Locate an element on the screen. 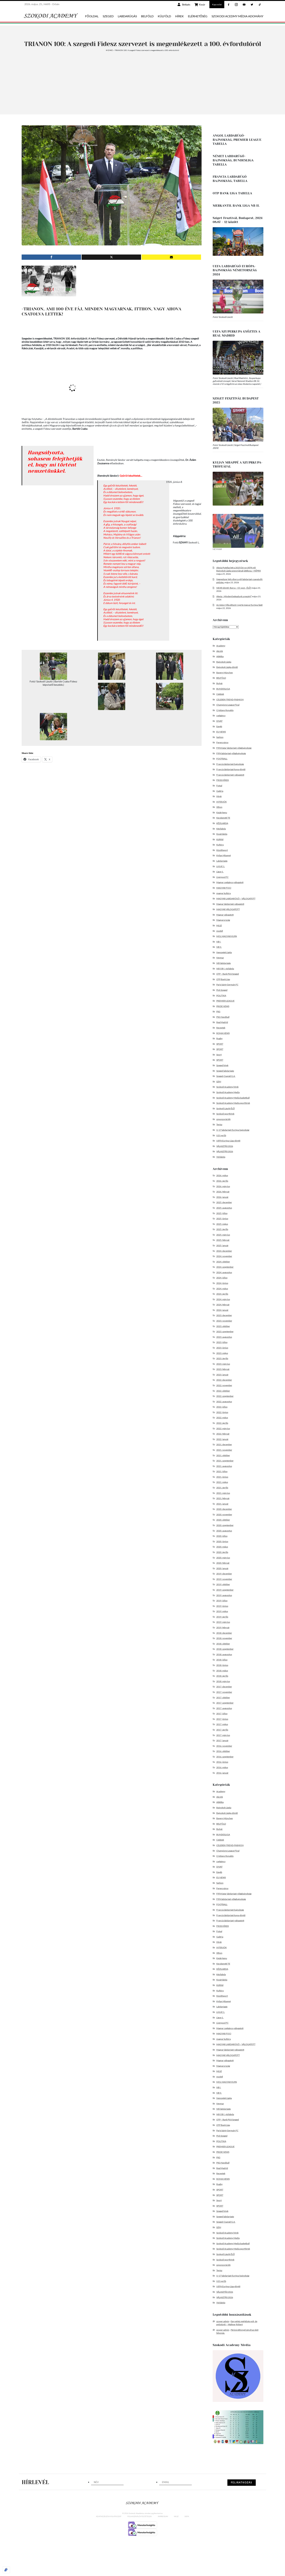 The image size is (285, 2576). 2020. január is located at coordinates (222, 1568).